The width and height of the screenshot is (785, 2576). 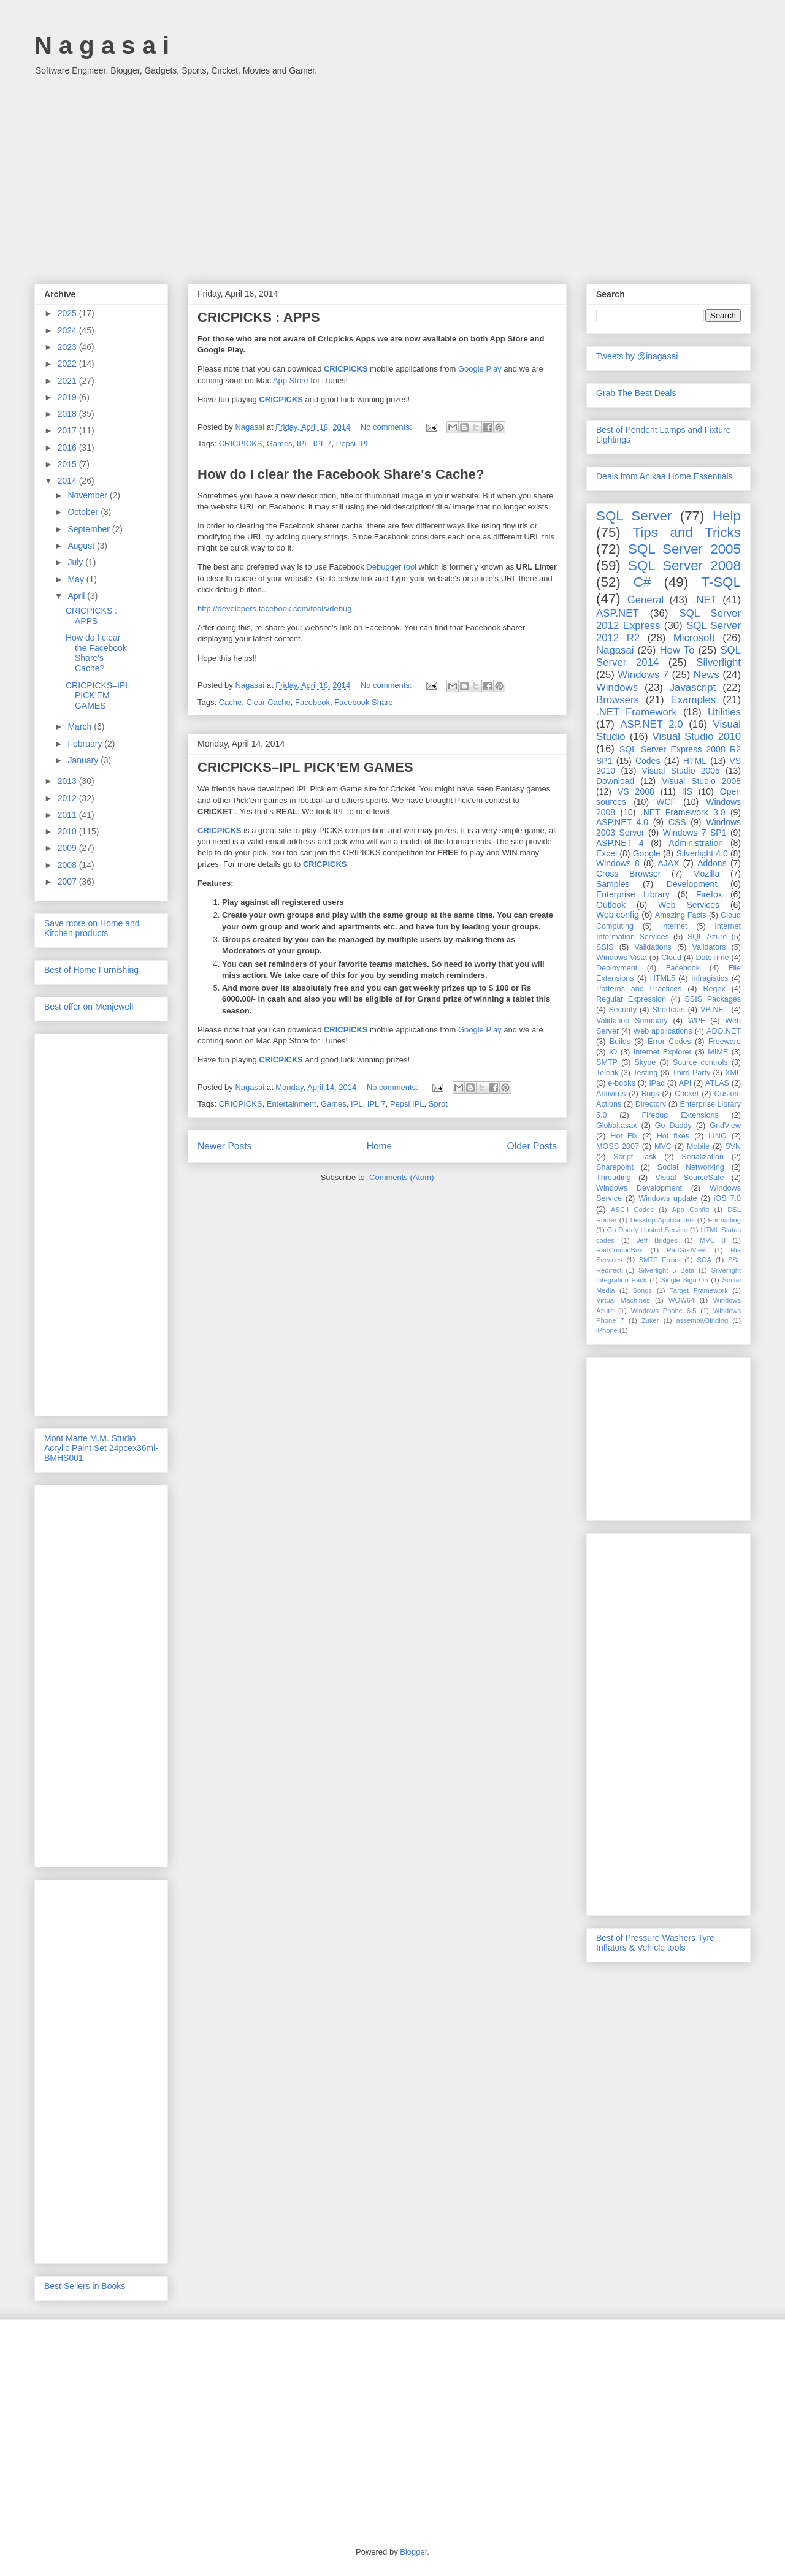 What do you see at coordinates (101, 1448) in the screenshot?
I see `Mont Marte M.M. Studio Acrylic Paint Set 24pcex36ml-BMHS001` at bounding box center [101, 1448].